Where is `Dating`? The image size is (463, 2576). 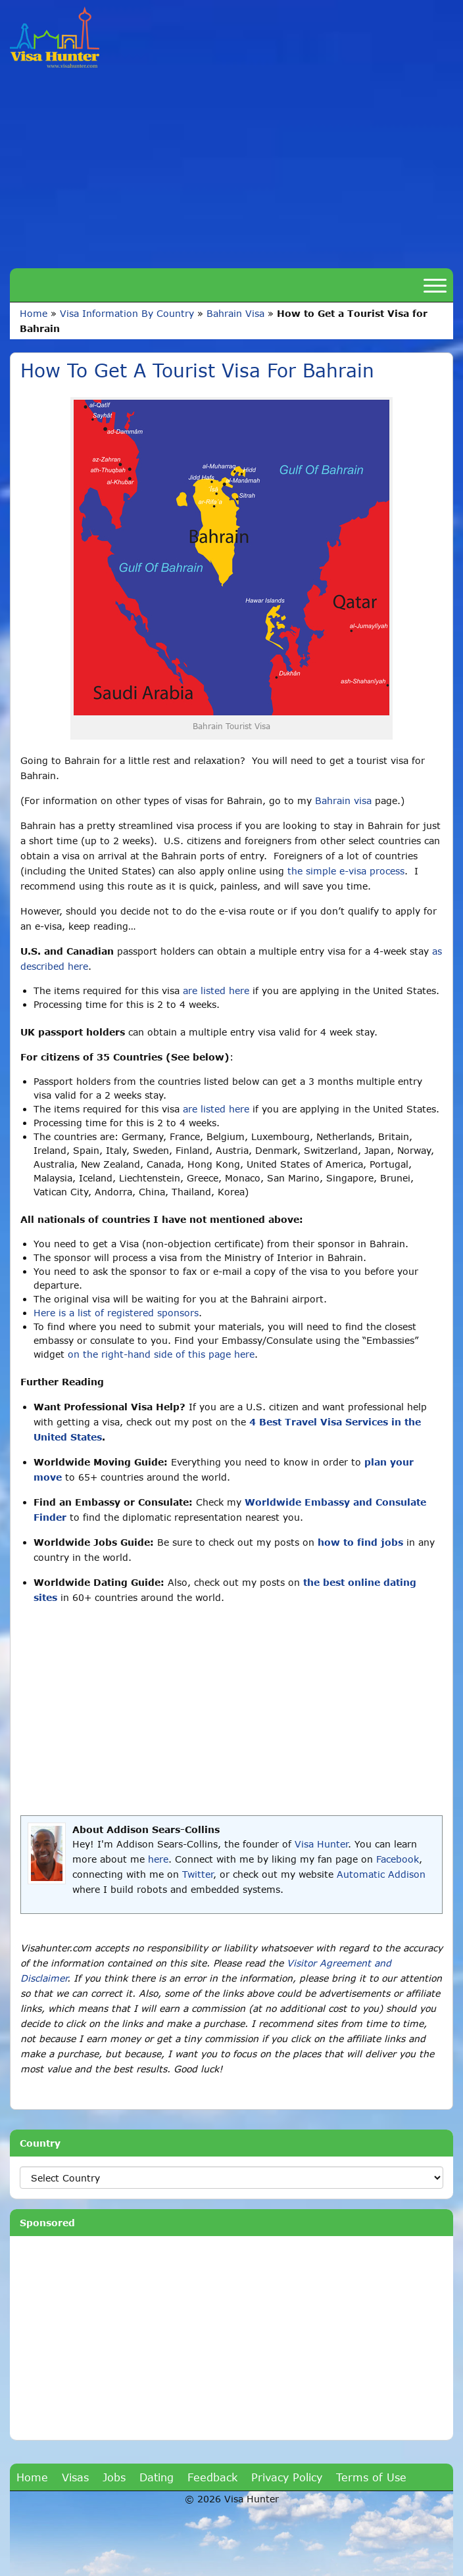 Dating is located at coordinates (156, 2477).